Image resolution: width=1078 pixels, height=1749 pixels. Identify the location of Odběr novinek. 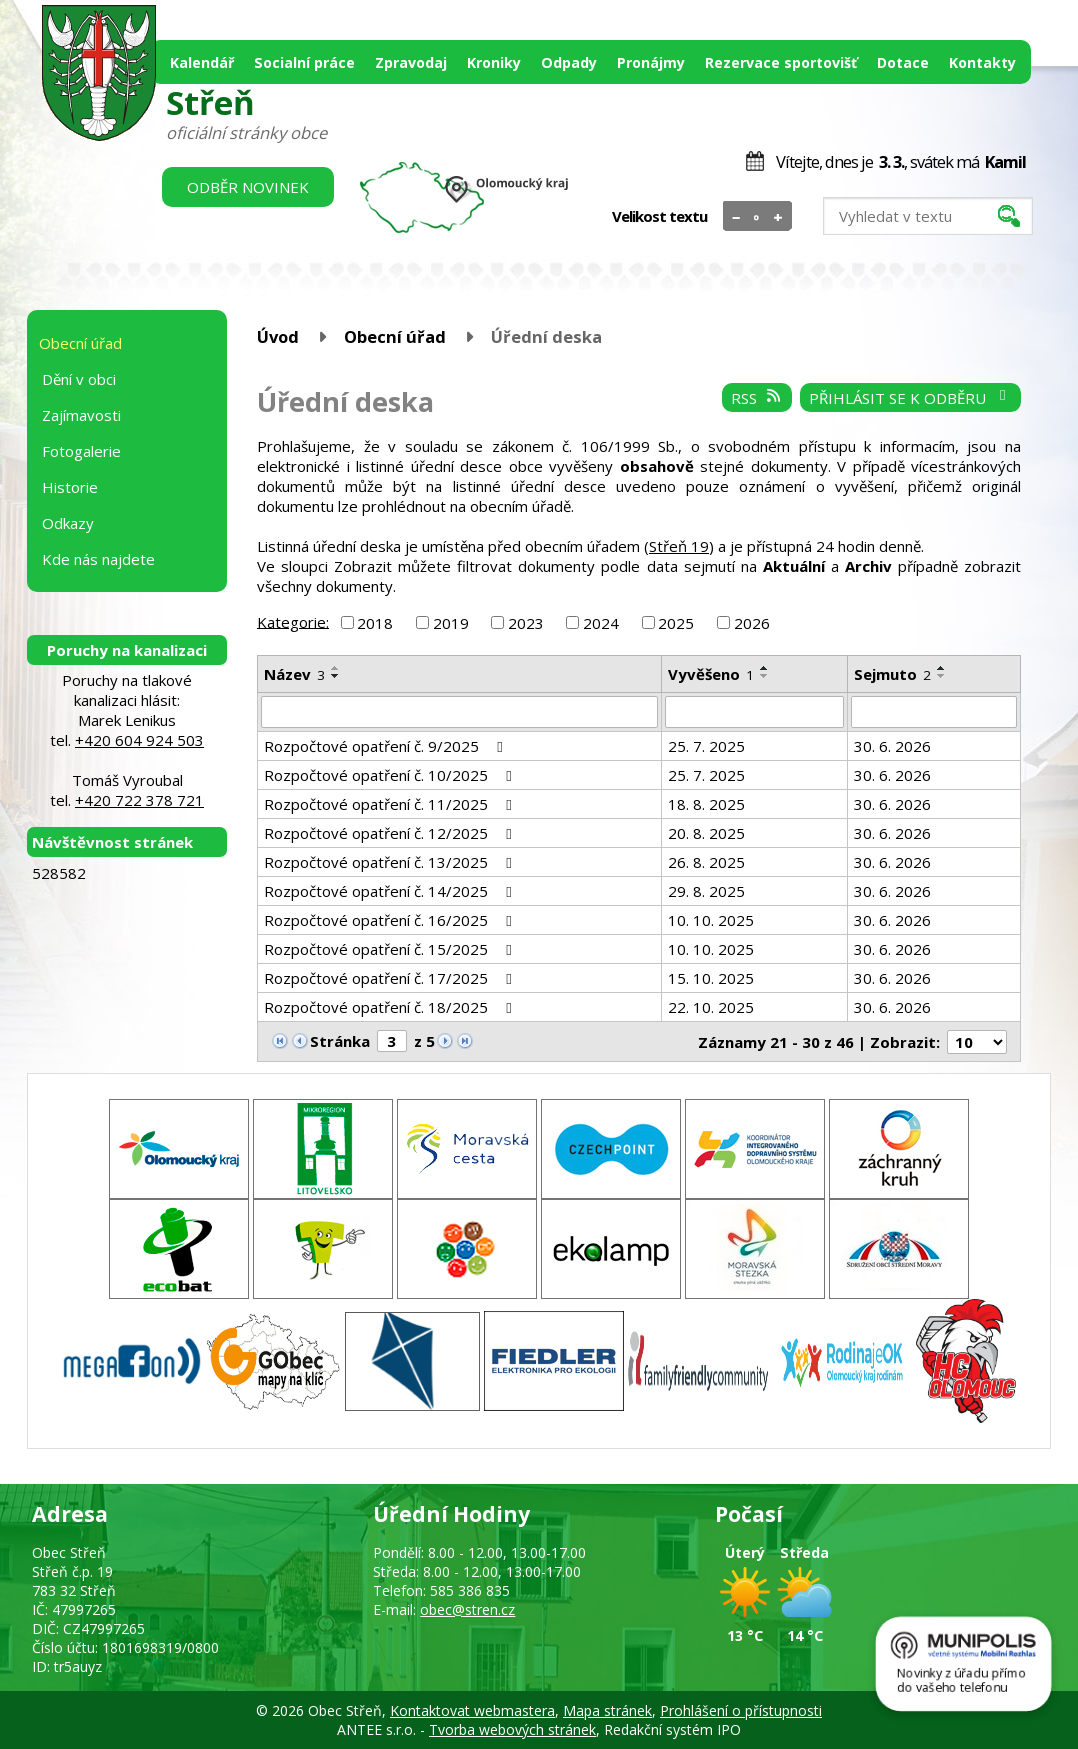
(248, 187).